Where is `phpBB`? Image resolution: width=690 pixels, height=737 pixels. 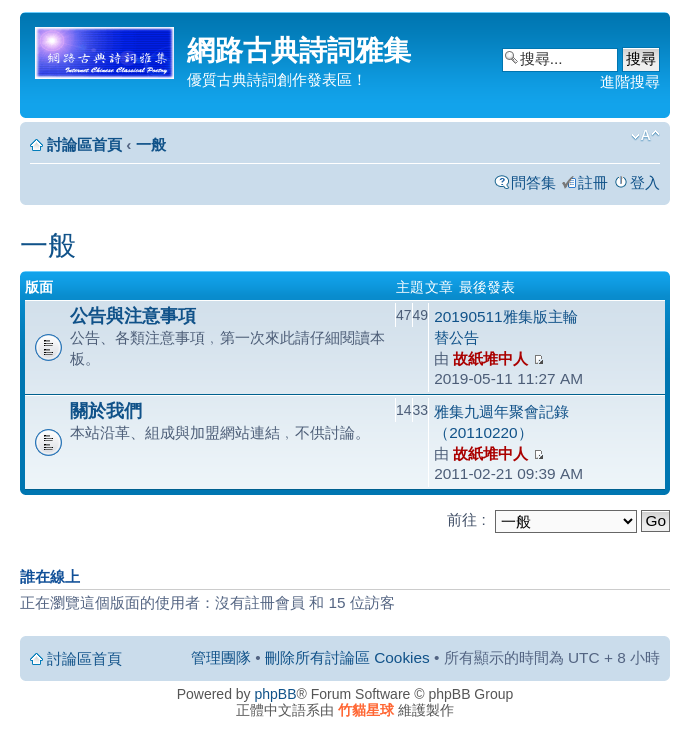
phpBB is located at coordinates (276, 694).